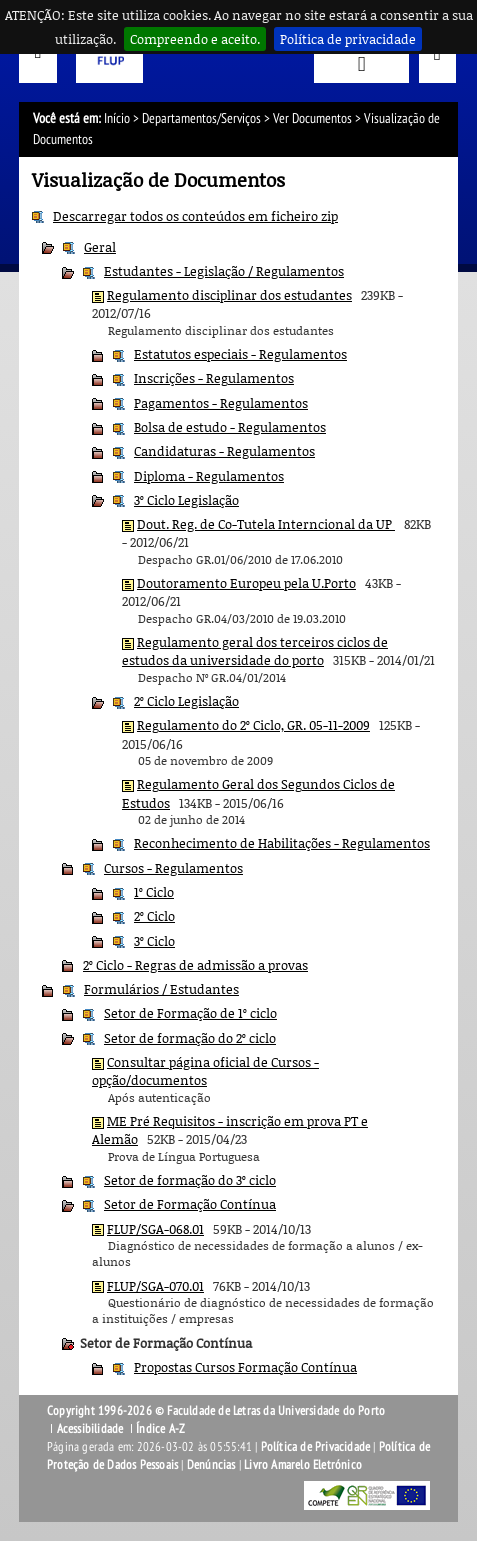 The image size is (477, 1541). Describe the element at coordinates (253, 725) in the screenshot. I see `Regulamento do 2º Ciclo, GR. 05-11-2009` at that location.